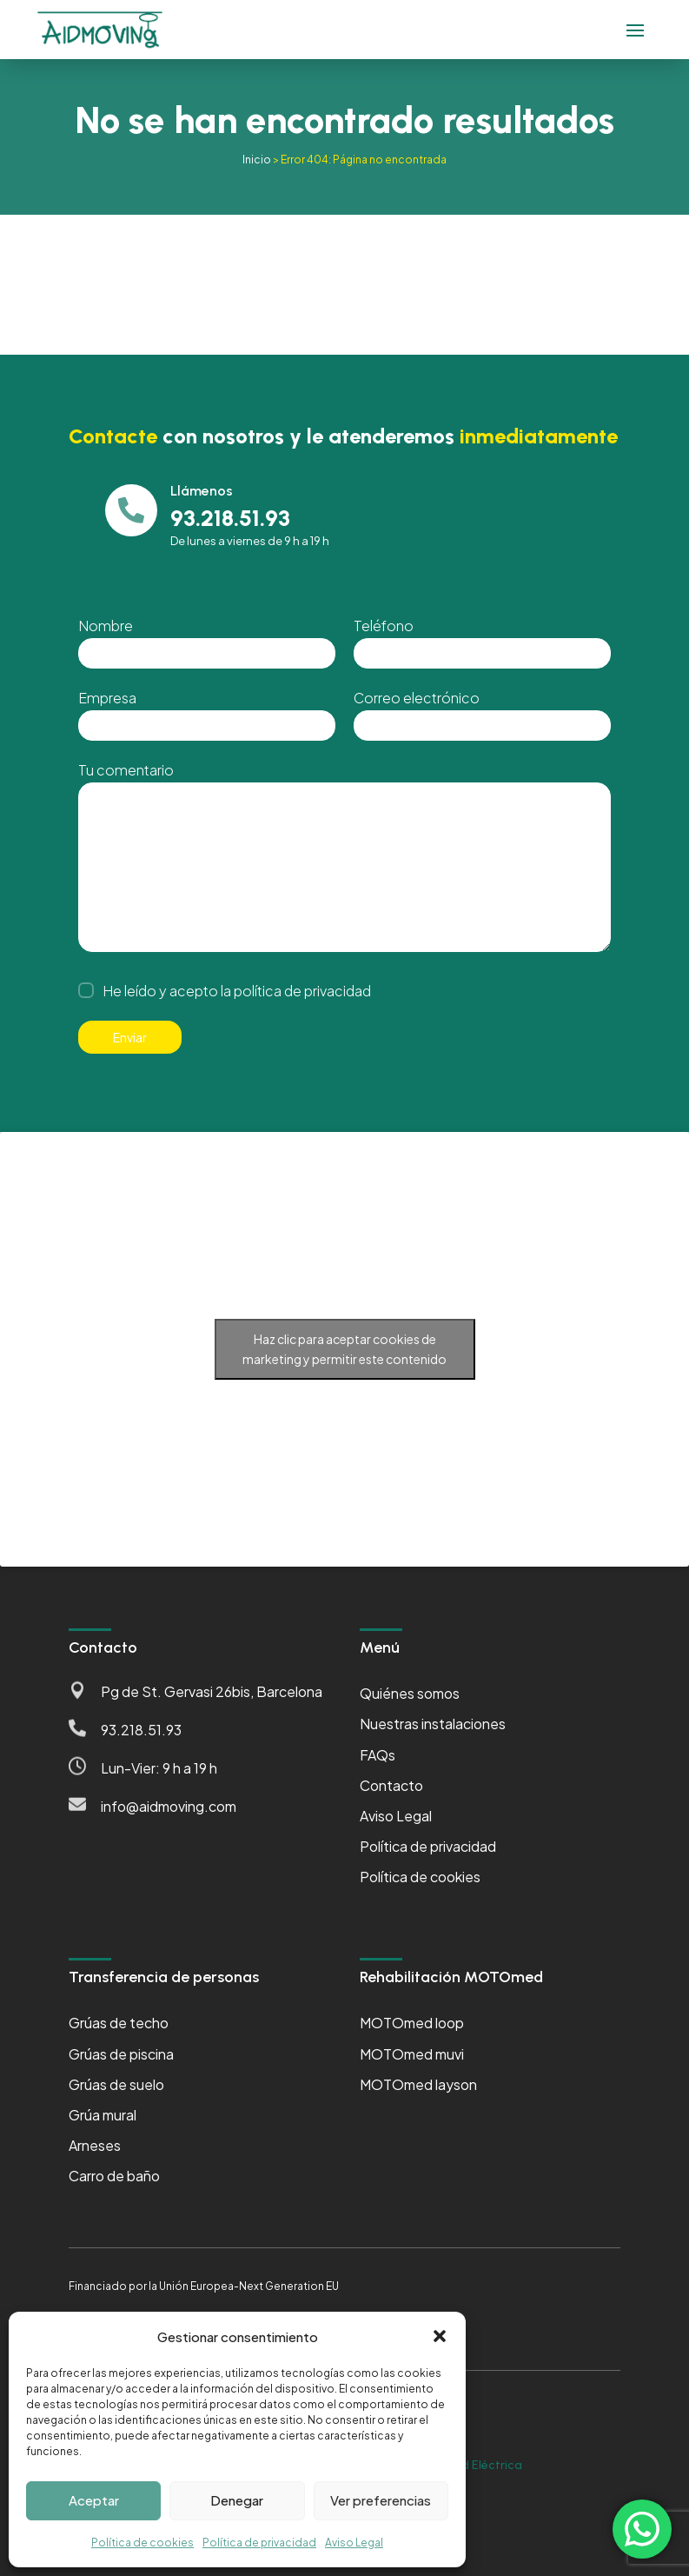  Describe the element at coordinates (256, 159) in the screenshot. I see `Inicio` at that location.